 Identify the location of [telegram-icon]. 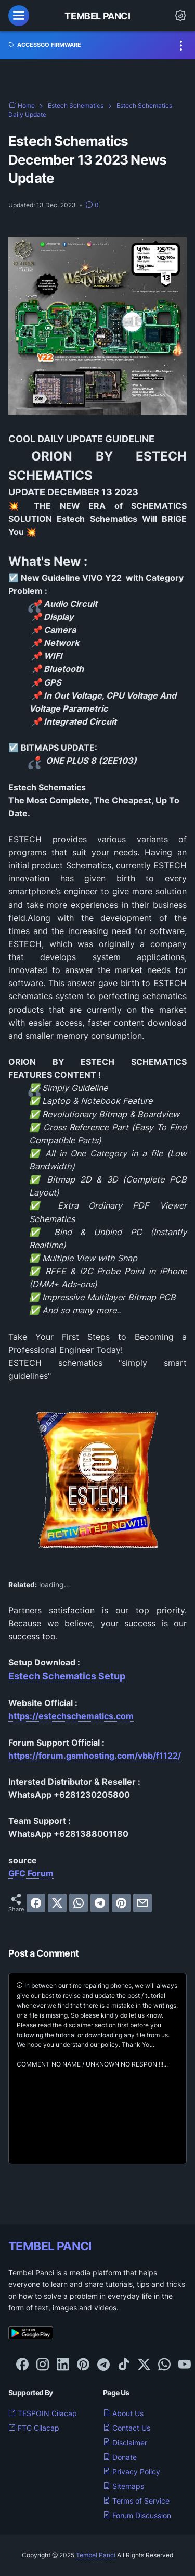
(103, 2365).